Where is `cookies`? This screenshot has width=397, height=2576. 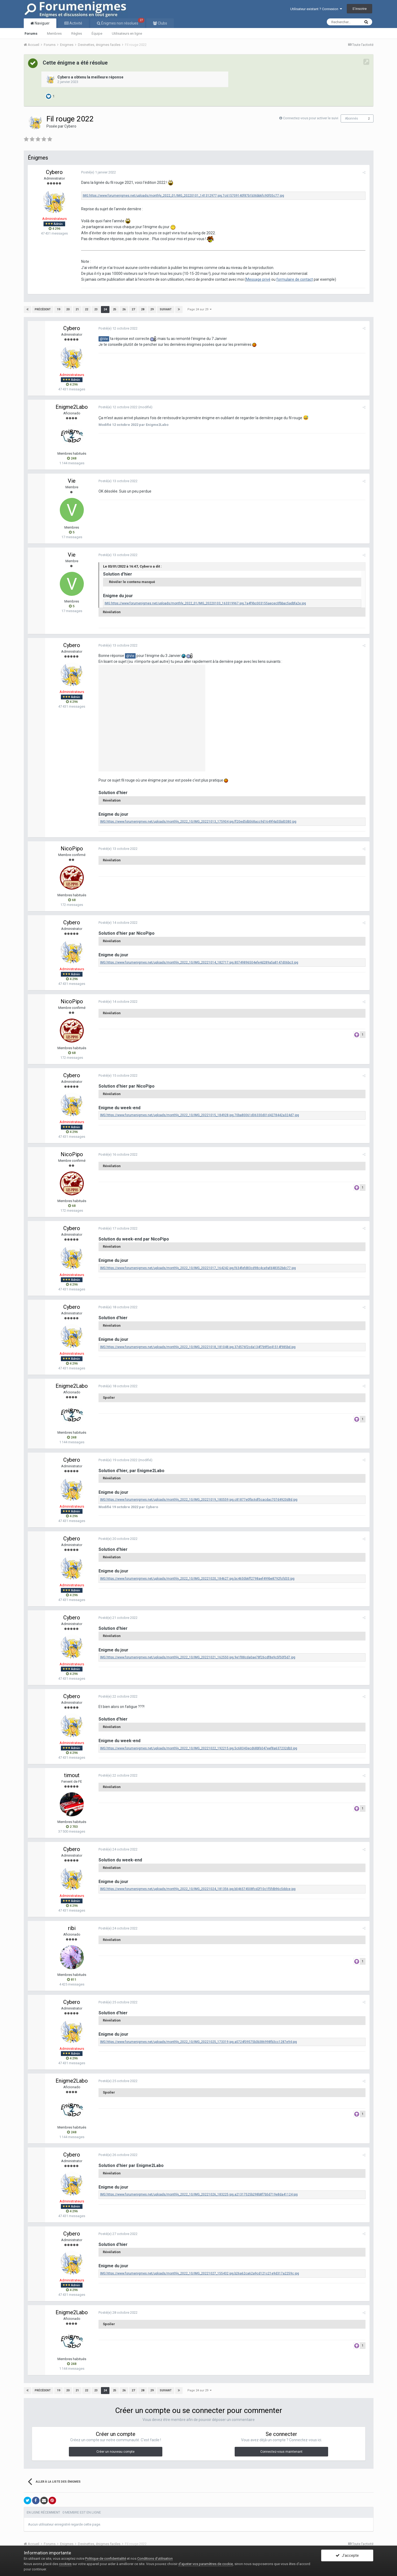 cookies is located at coordinates (65, 2564).